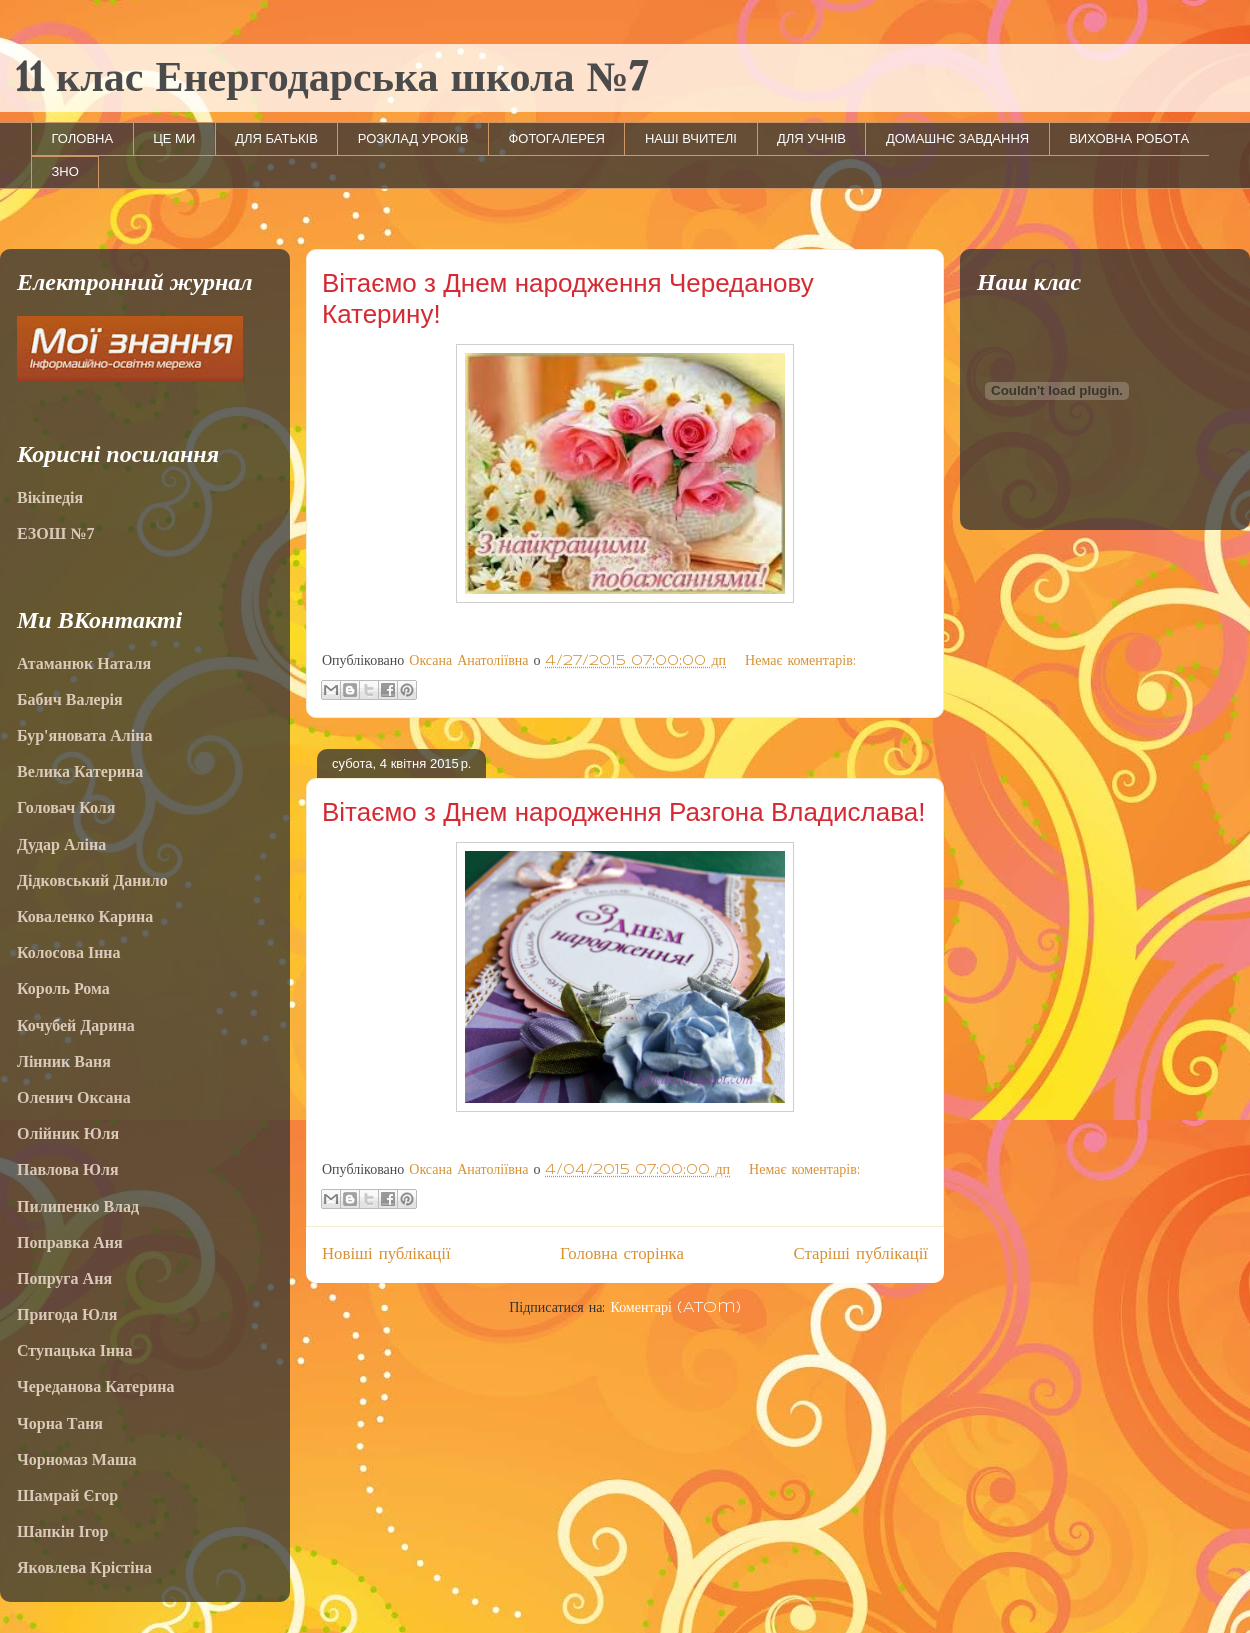  Describe the element at coordinates (84, 735) in the screenshot. I see `Бур'яновата Аліна` at that location.